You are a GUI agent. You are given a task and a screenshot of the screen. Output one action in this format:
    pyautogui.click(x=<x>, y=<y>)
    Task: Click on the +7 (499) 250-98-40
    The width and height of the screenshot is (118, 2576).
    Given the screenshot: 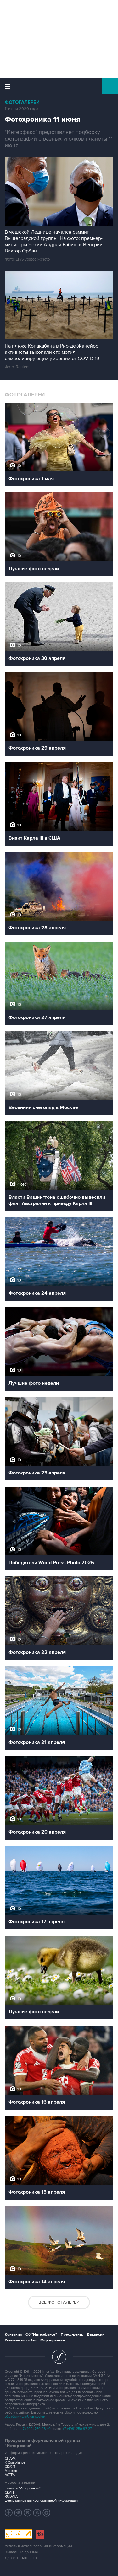 What is the action you would take?
    pyautogui.click(x=36, y=2429)
    